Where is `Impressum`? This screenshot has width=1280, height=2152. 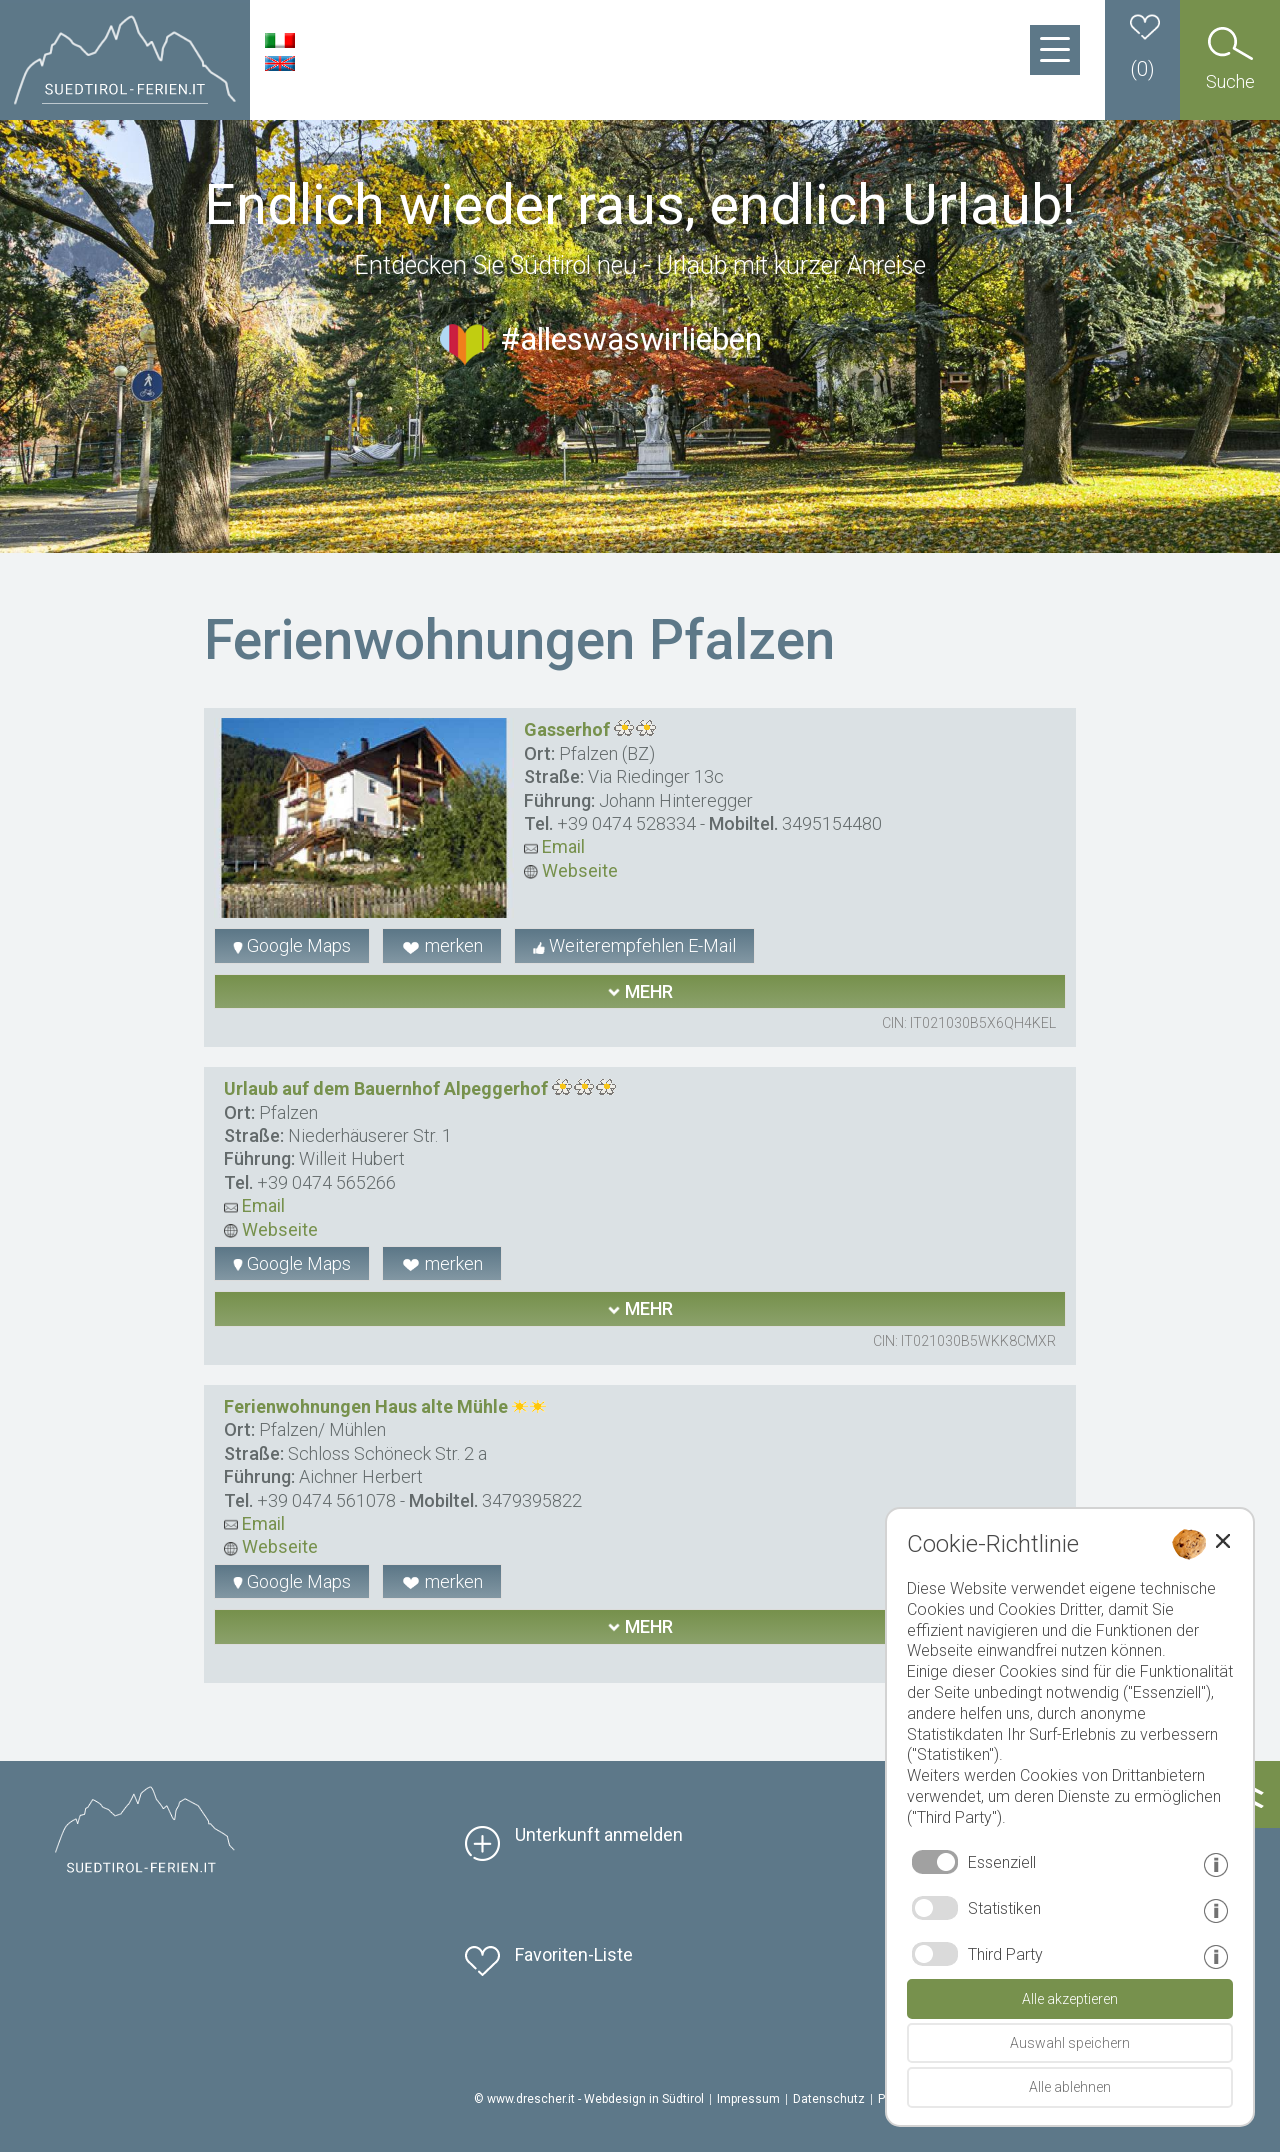
Impressum is located at coordinates (748, 2099).